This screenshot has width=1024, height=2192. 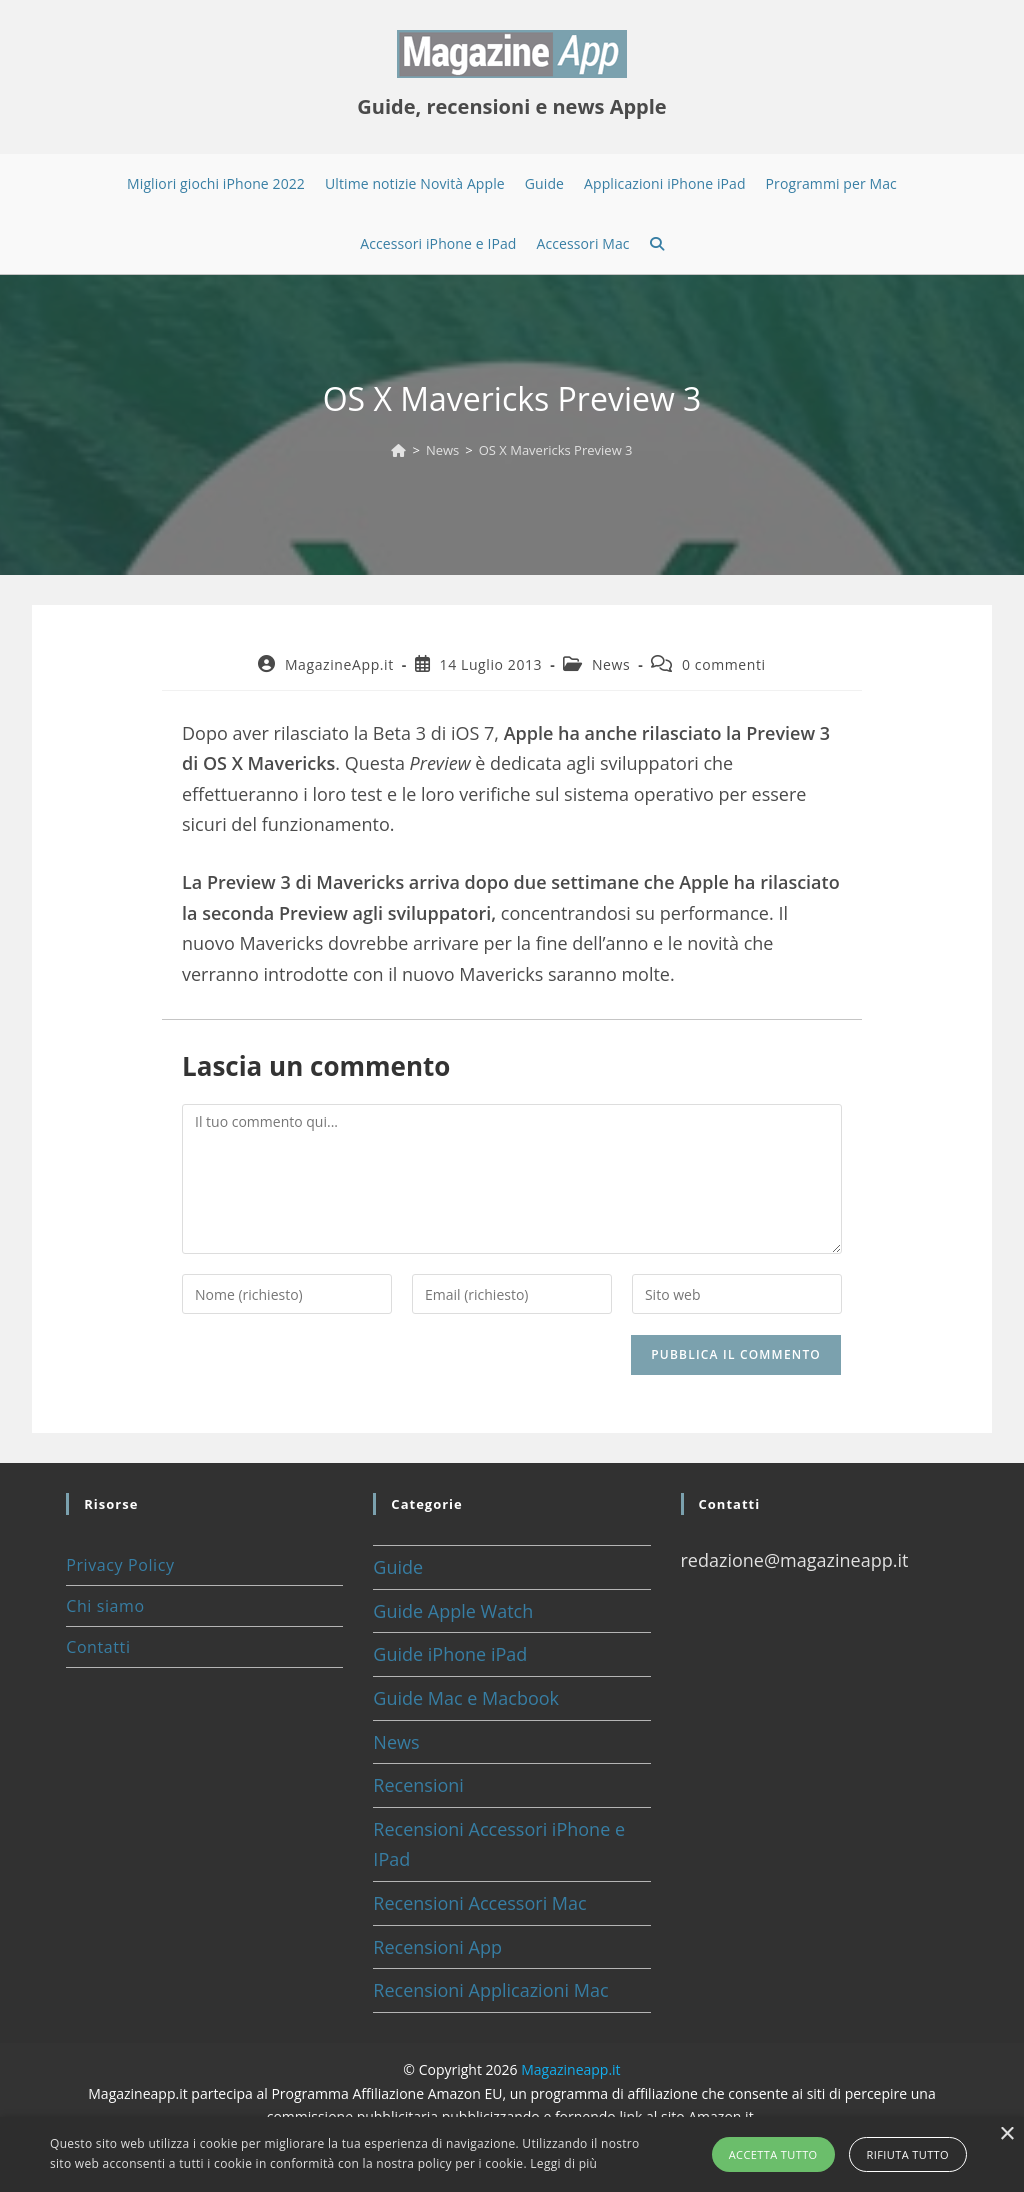 I want to click on Contatti, so click(x=98, y=1647).